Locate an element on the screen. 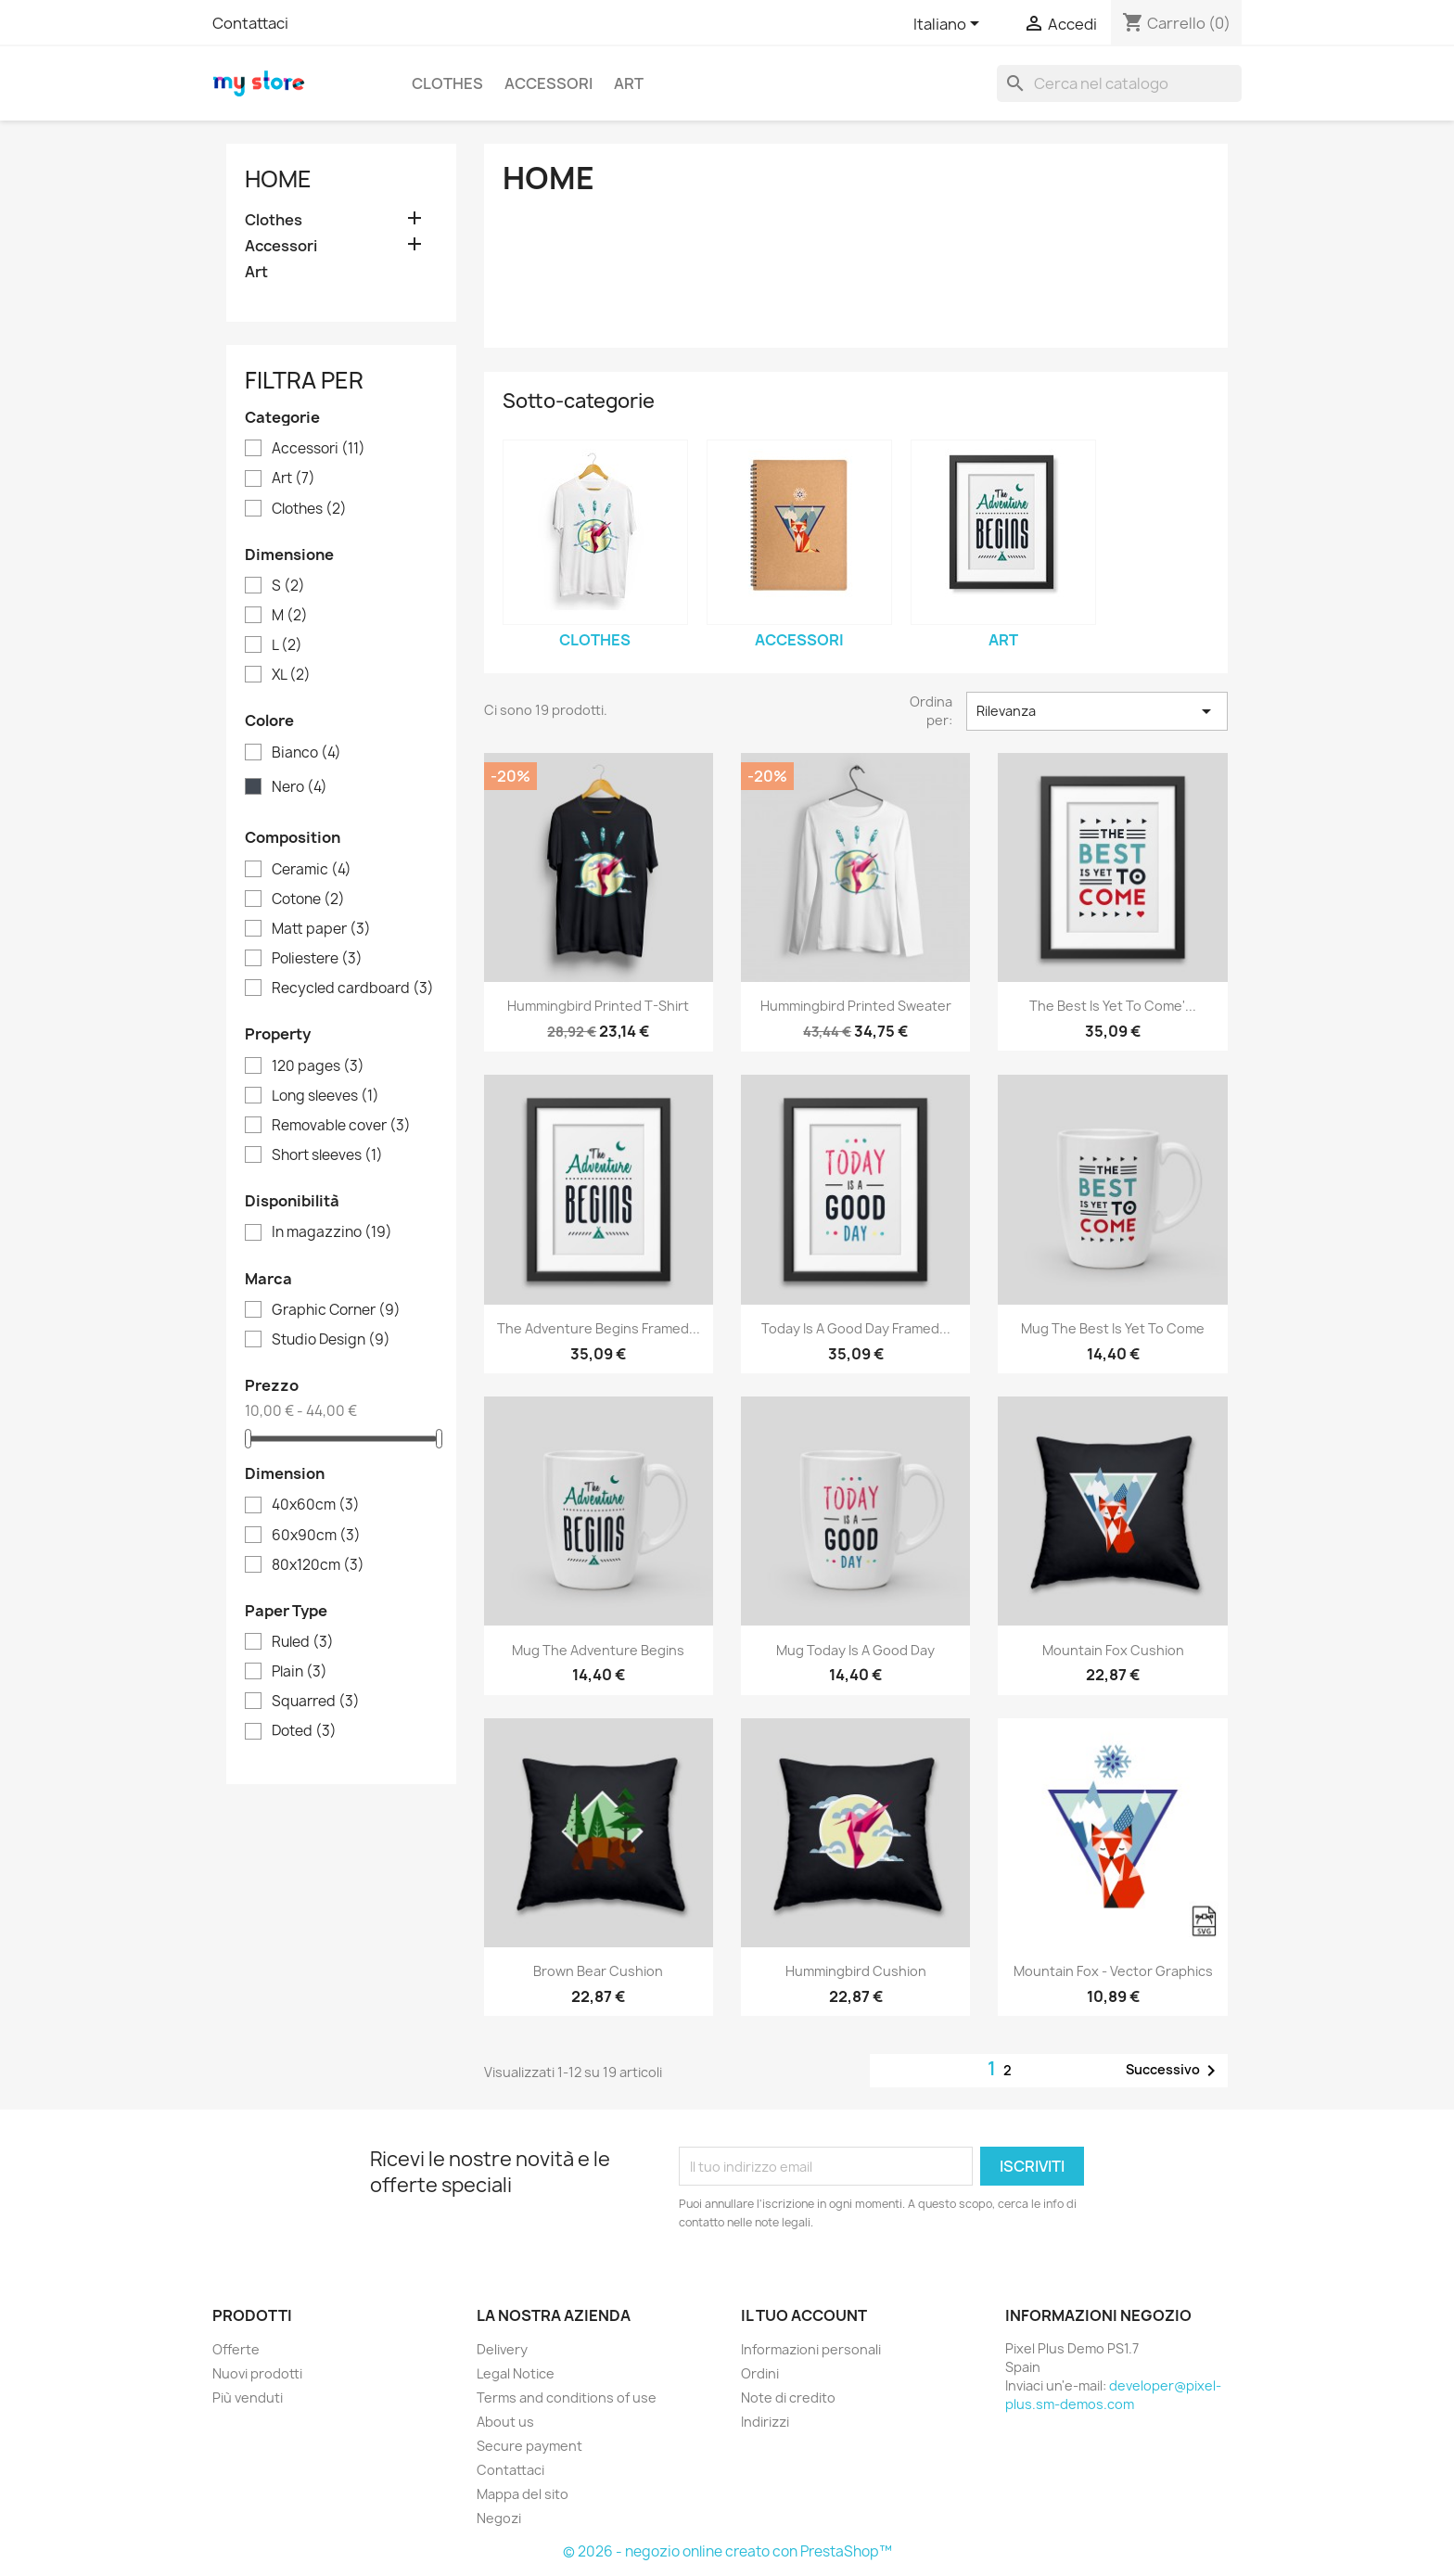  Rilevanza [Ordina per selezione] is located at coordinates (1097, 711).